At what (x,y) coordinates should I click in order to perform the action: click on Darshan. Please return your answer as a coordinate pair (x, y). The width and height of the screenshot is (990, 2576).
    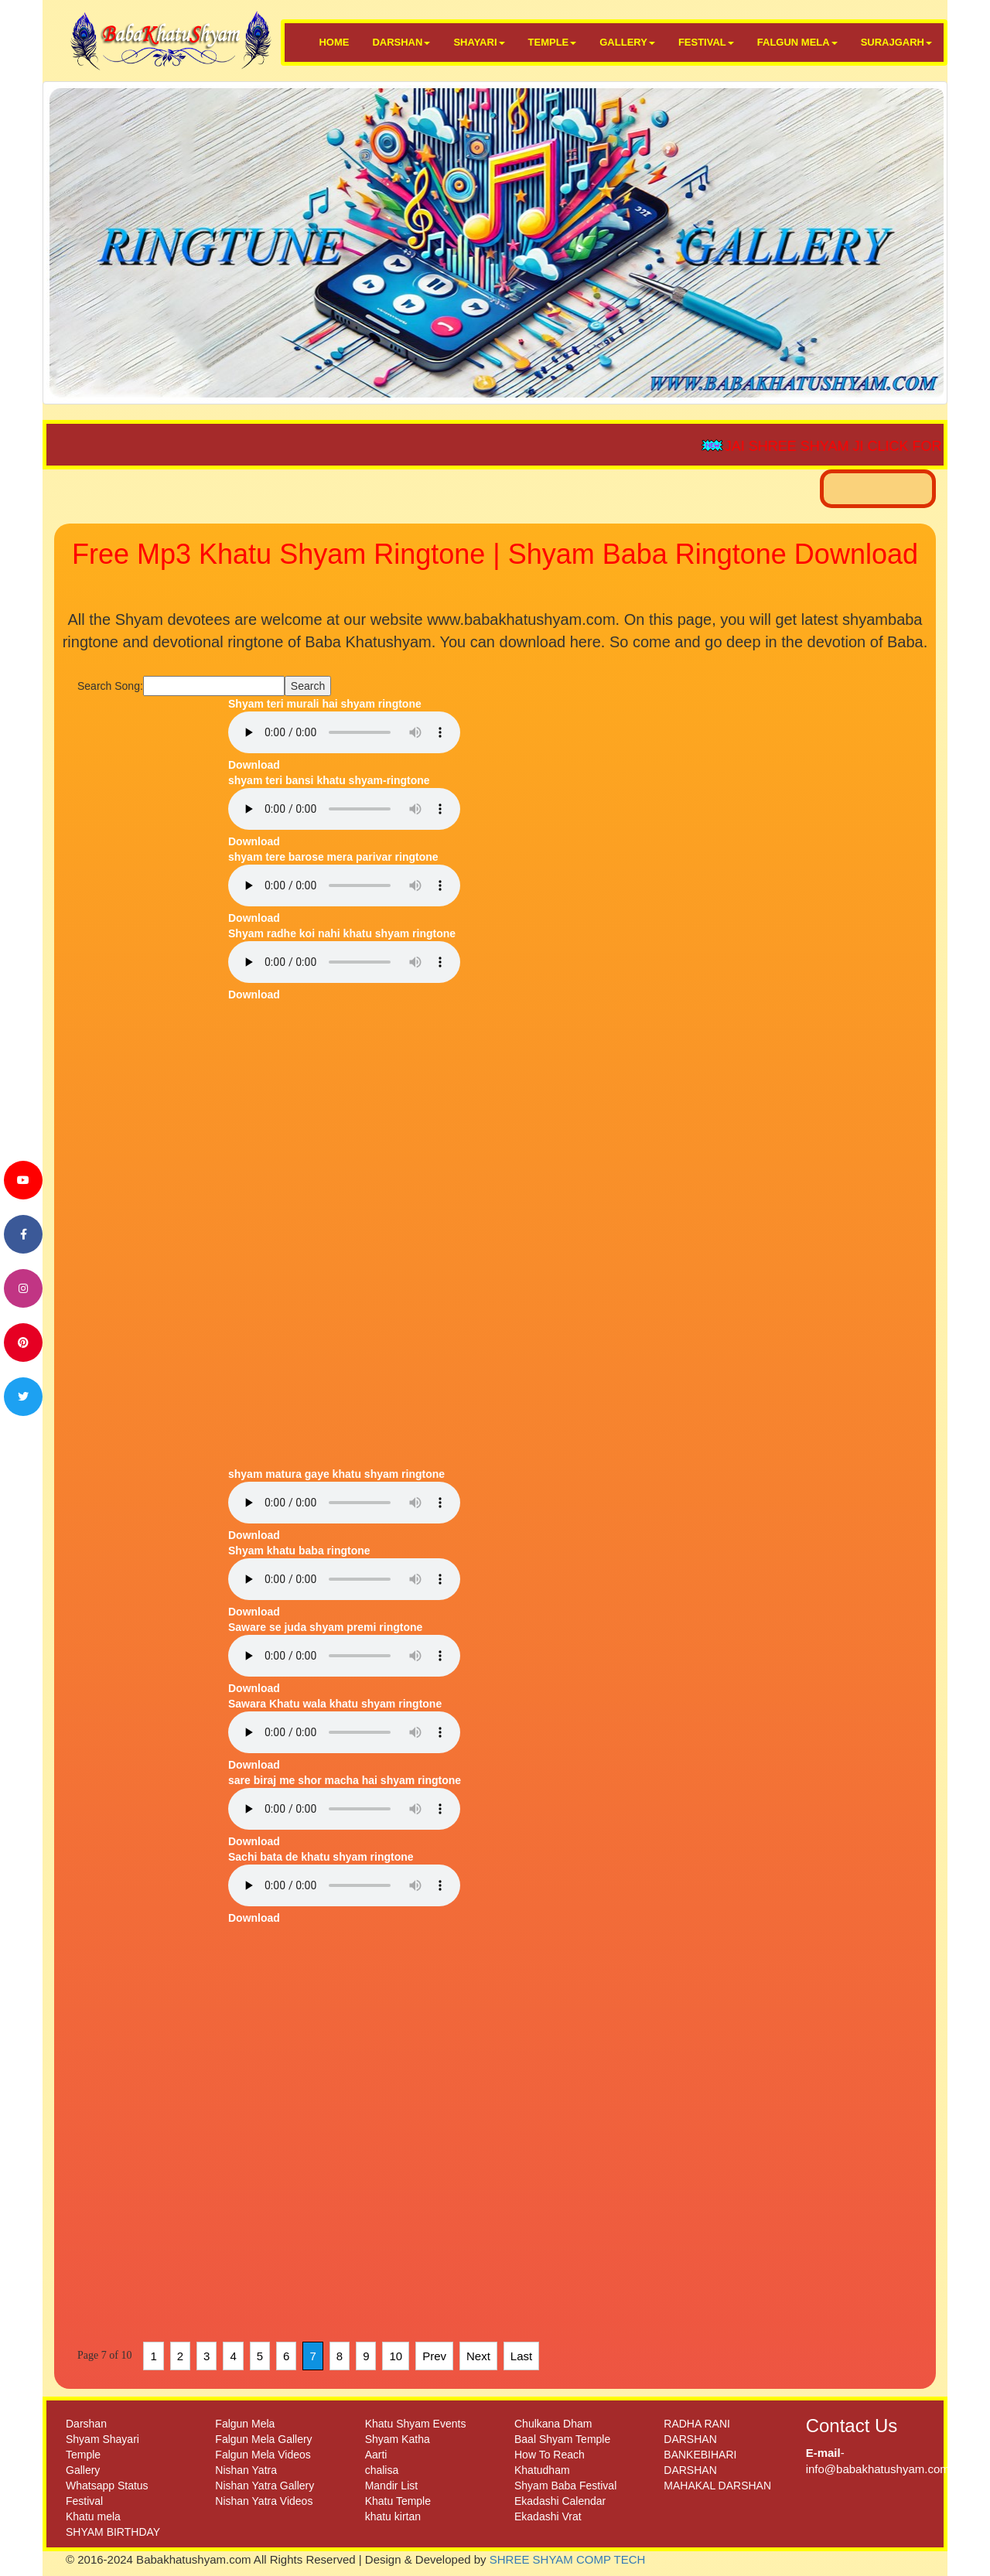
    Looking at the image, I should click on (86, 2423).